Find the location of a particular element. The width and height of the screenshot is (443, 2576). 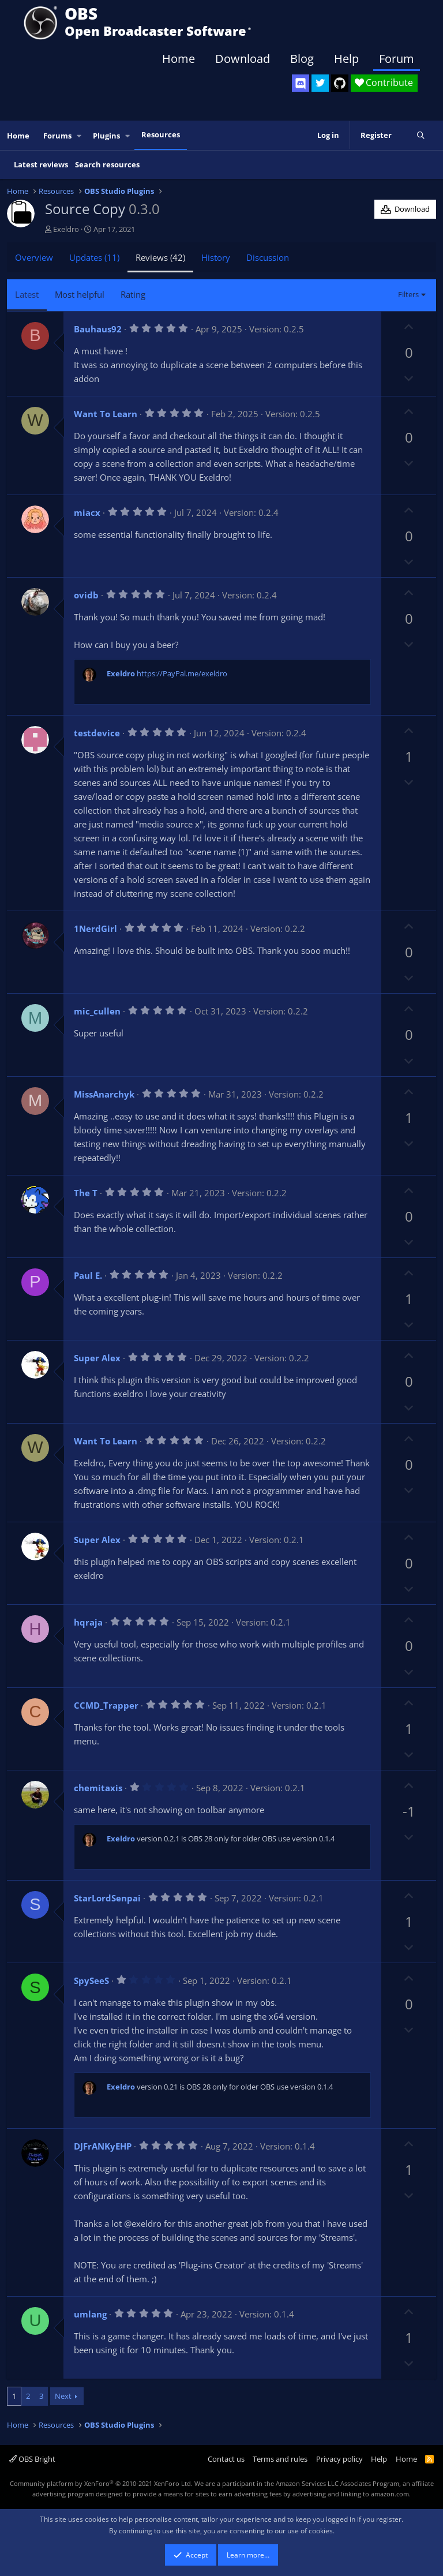

Exeldro is located at coordinates (66, 229).